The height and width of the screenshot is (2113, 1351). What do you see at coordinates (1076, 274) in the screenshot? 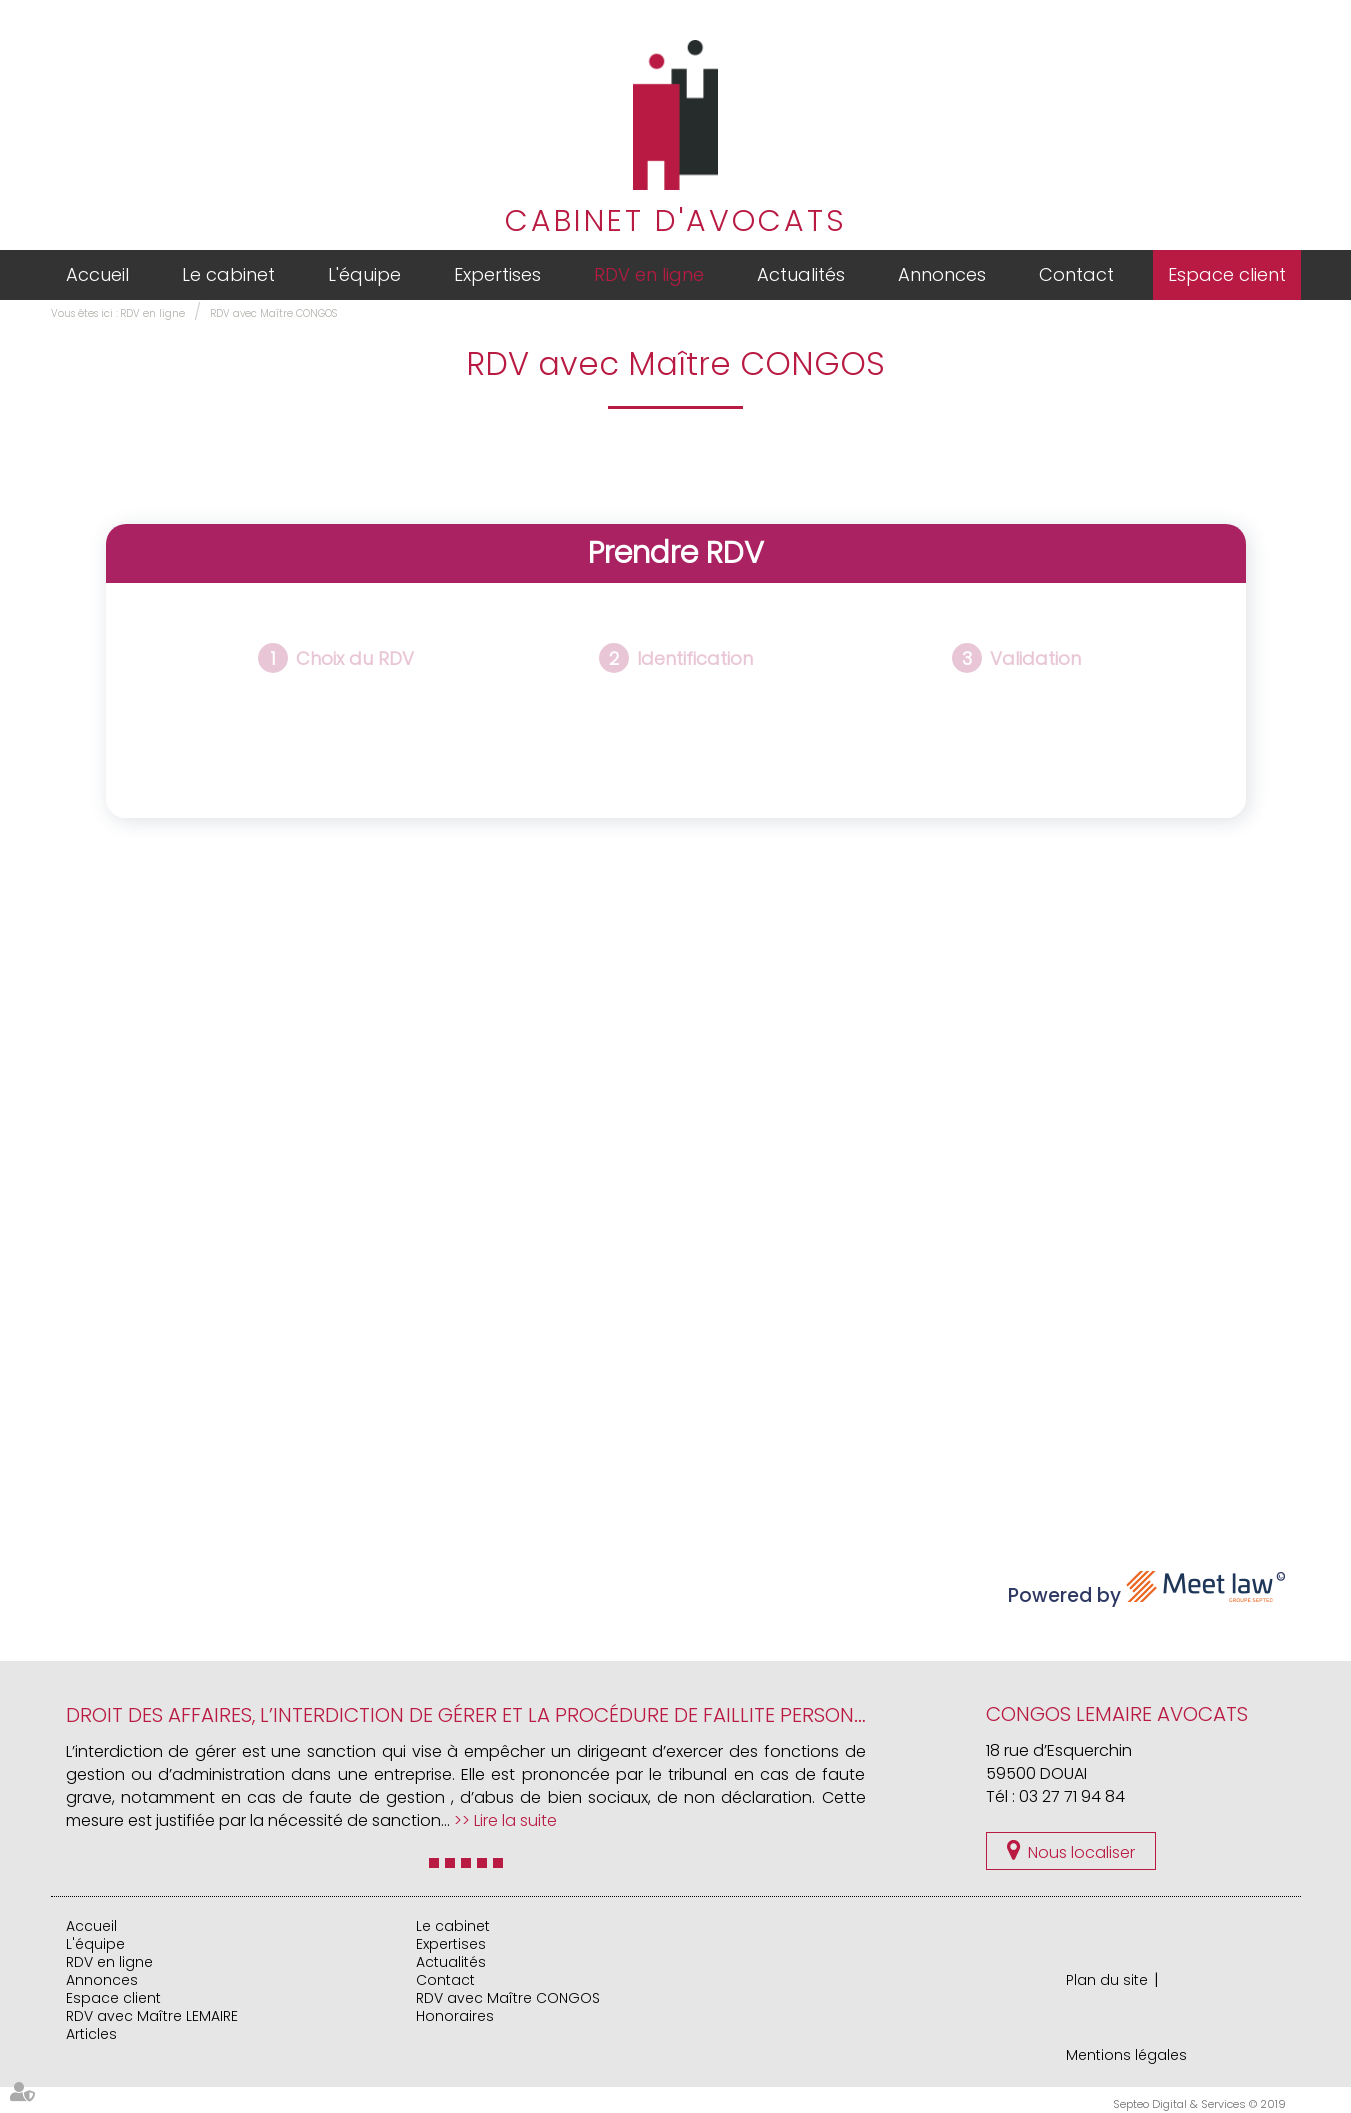
I see `Contact` at bounding box center [1076, 274].